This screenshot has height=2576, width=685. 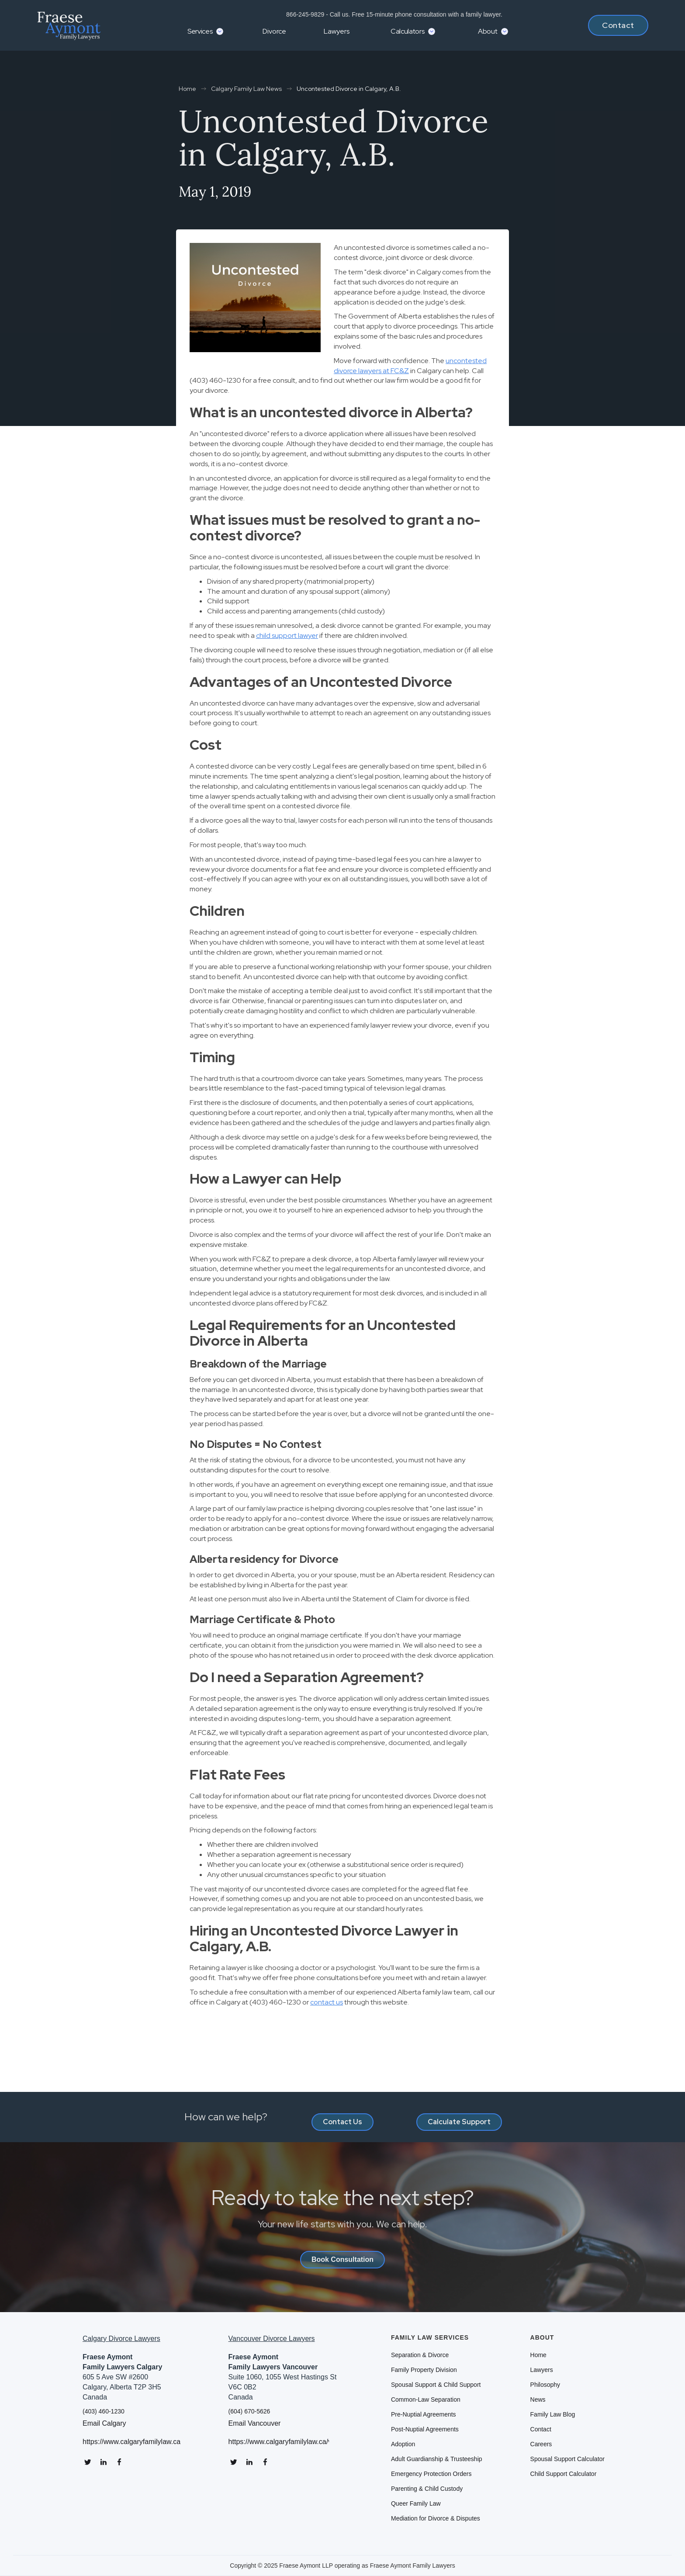 What do you see at coordinates (278, 2441) in the screenshot?
I see `https://www.calgaryfamilylaw.ca/vancouver-divorce-lawyers` at bounding box center [278, 2441].